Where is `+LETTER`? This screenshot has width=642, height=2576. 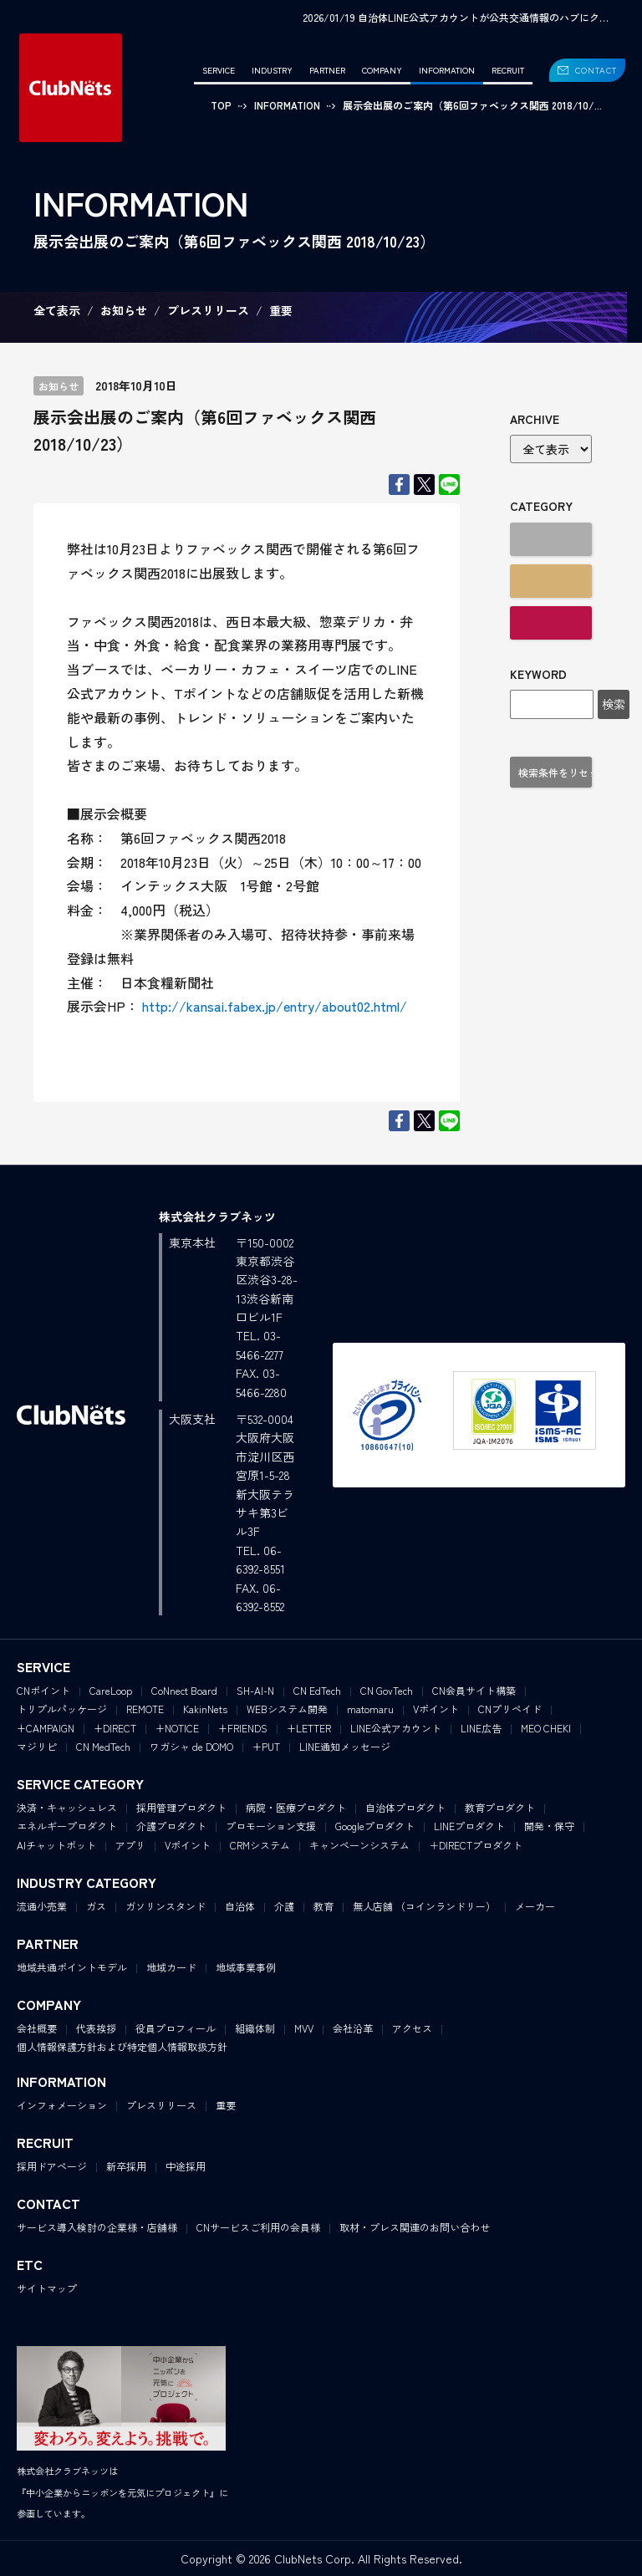 +LETTER is located at coordinates (309, 1728).